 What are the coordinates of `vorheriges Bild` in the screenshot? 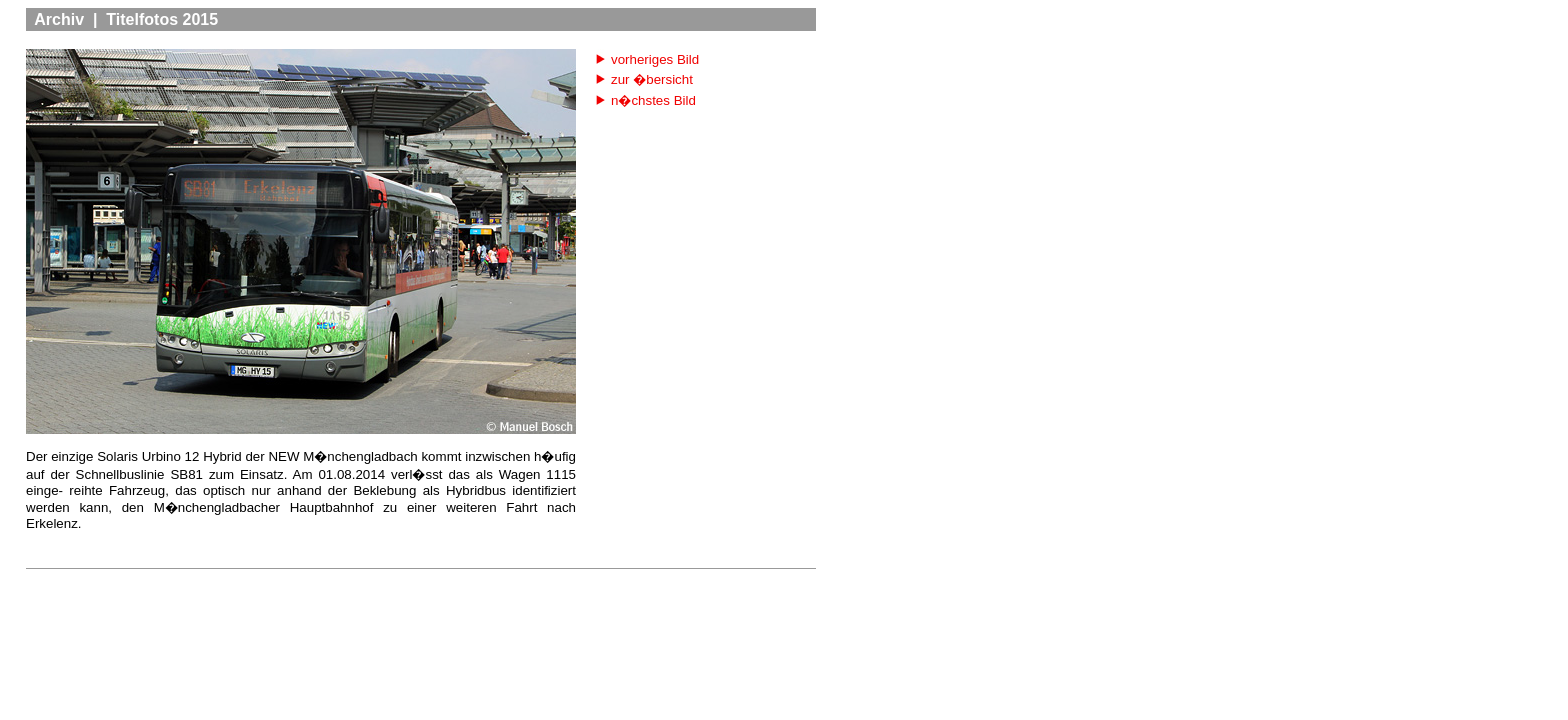 It's located at (655, 59).